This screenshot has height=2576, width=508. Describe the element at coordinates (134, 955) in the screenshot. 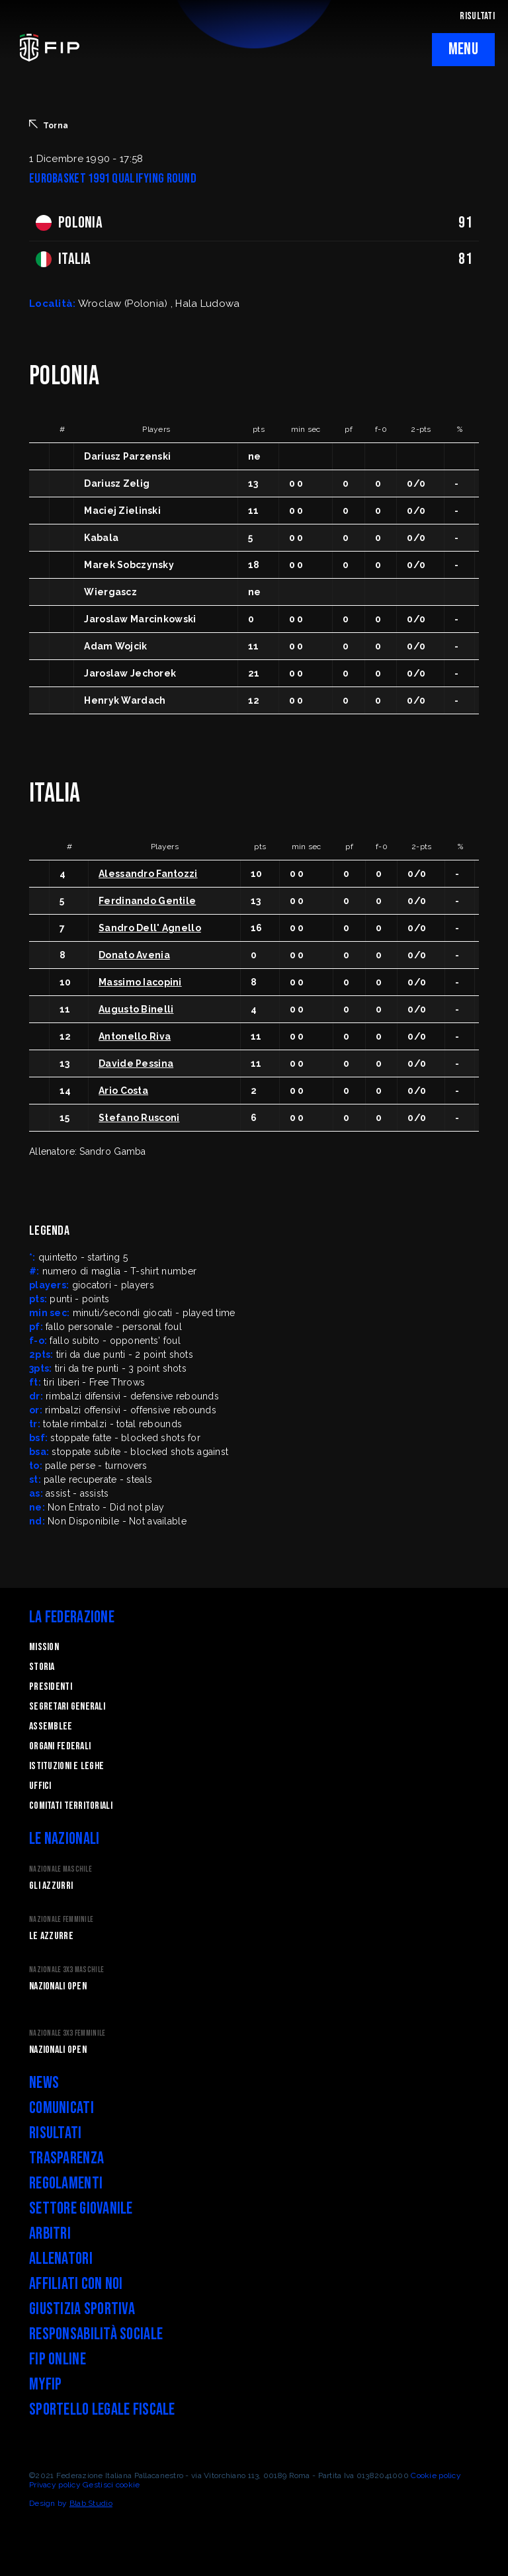

I see `Donato Avenia` at that location.